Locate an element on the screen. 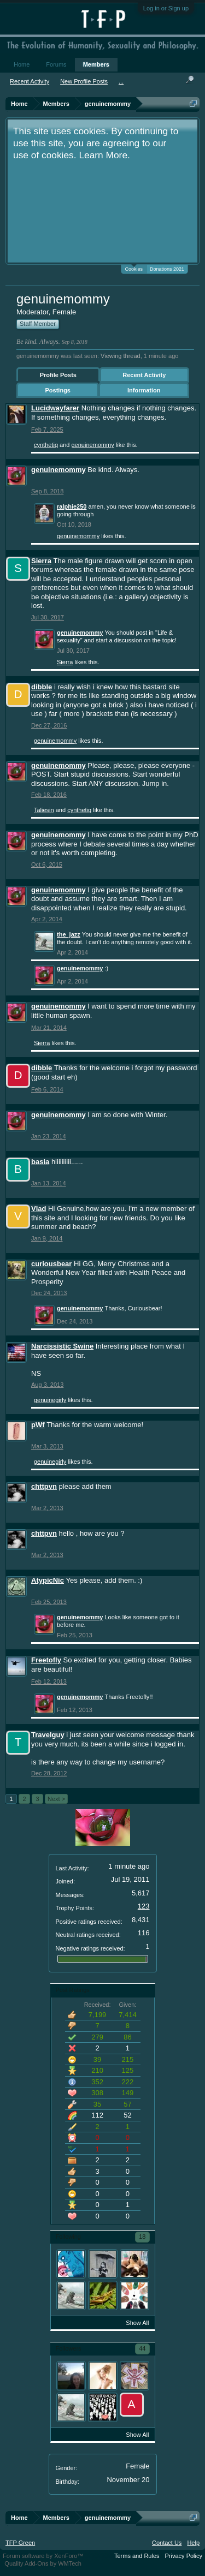  TFP Green is located at coordinates (20, 2542).